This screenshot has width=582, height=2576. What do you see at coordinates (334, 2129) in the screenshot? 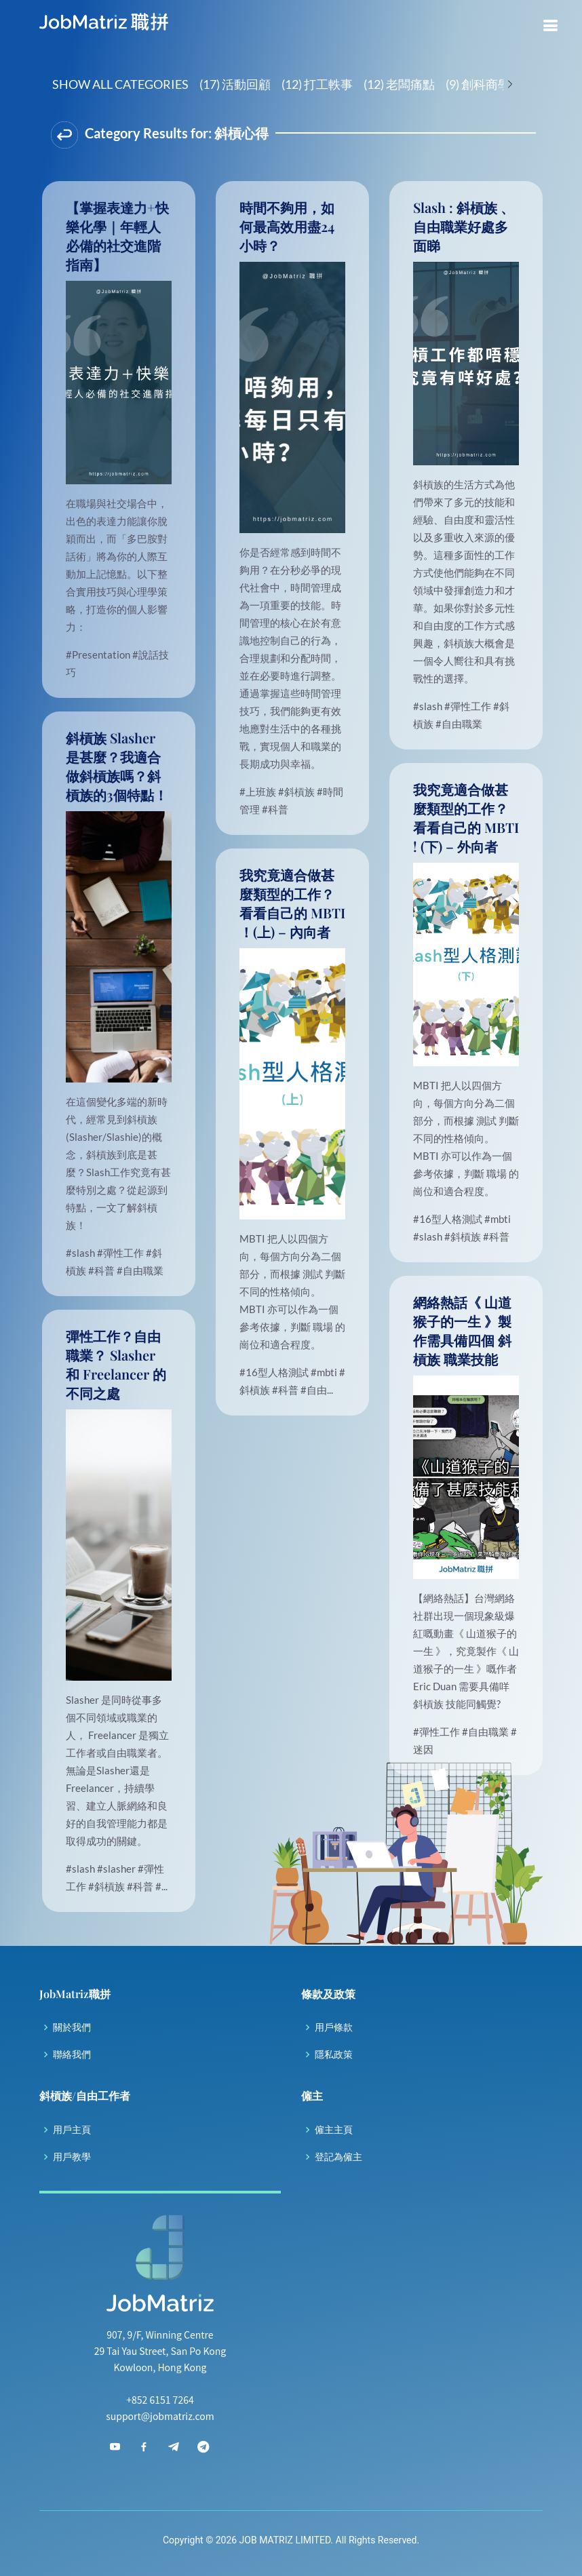
I see `僱主主頁` at bounding box center [334, 2129].